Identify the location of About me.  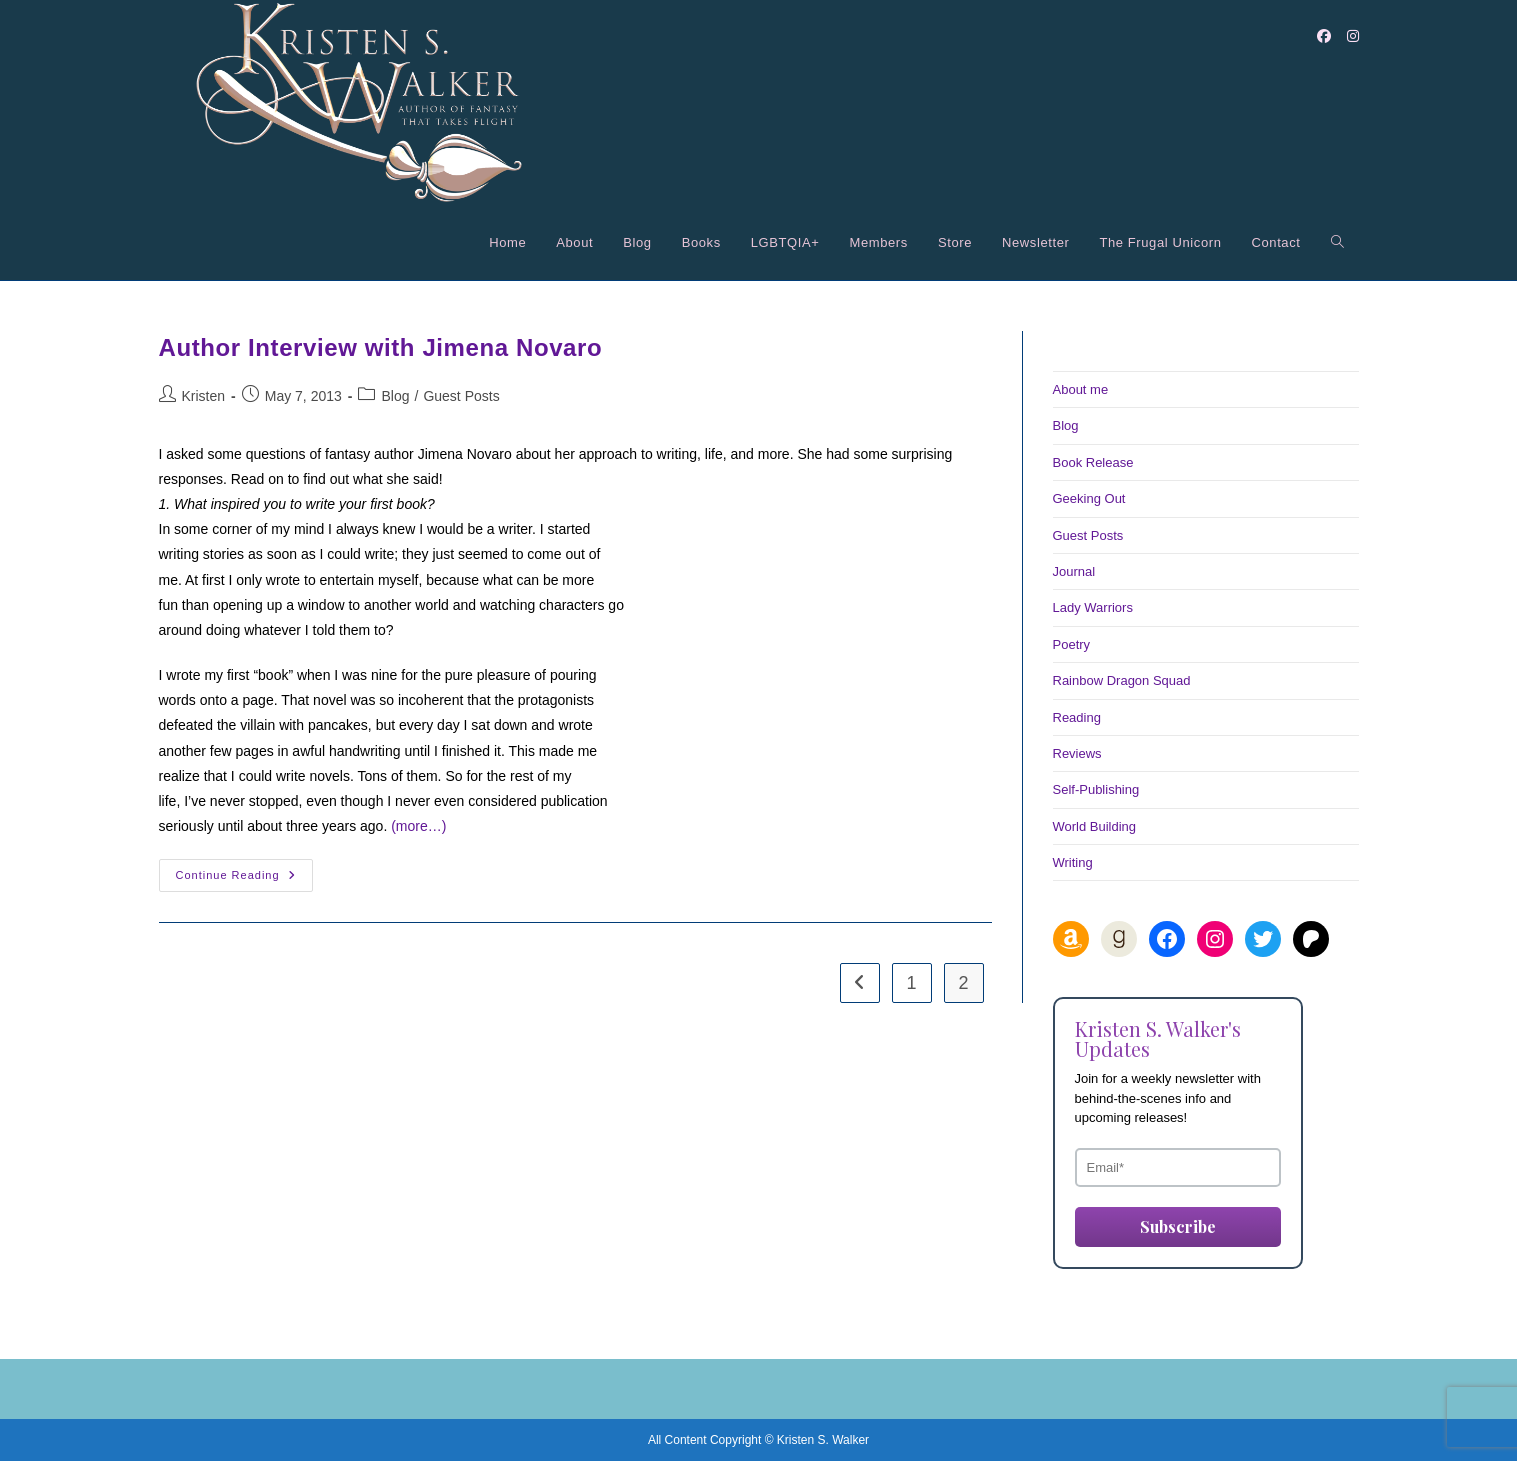
(1081, 389).